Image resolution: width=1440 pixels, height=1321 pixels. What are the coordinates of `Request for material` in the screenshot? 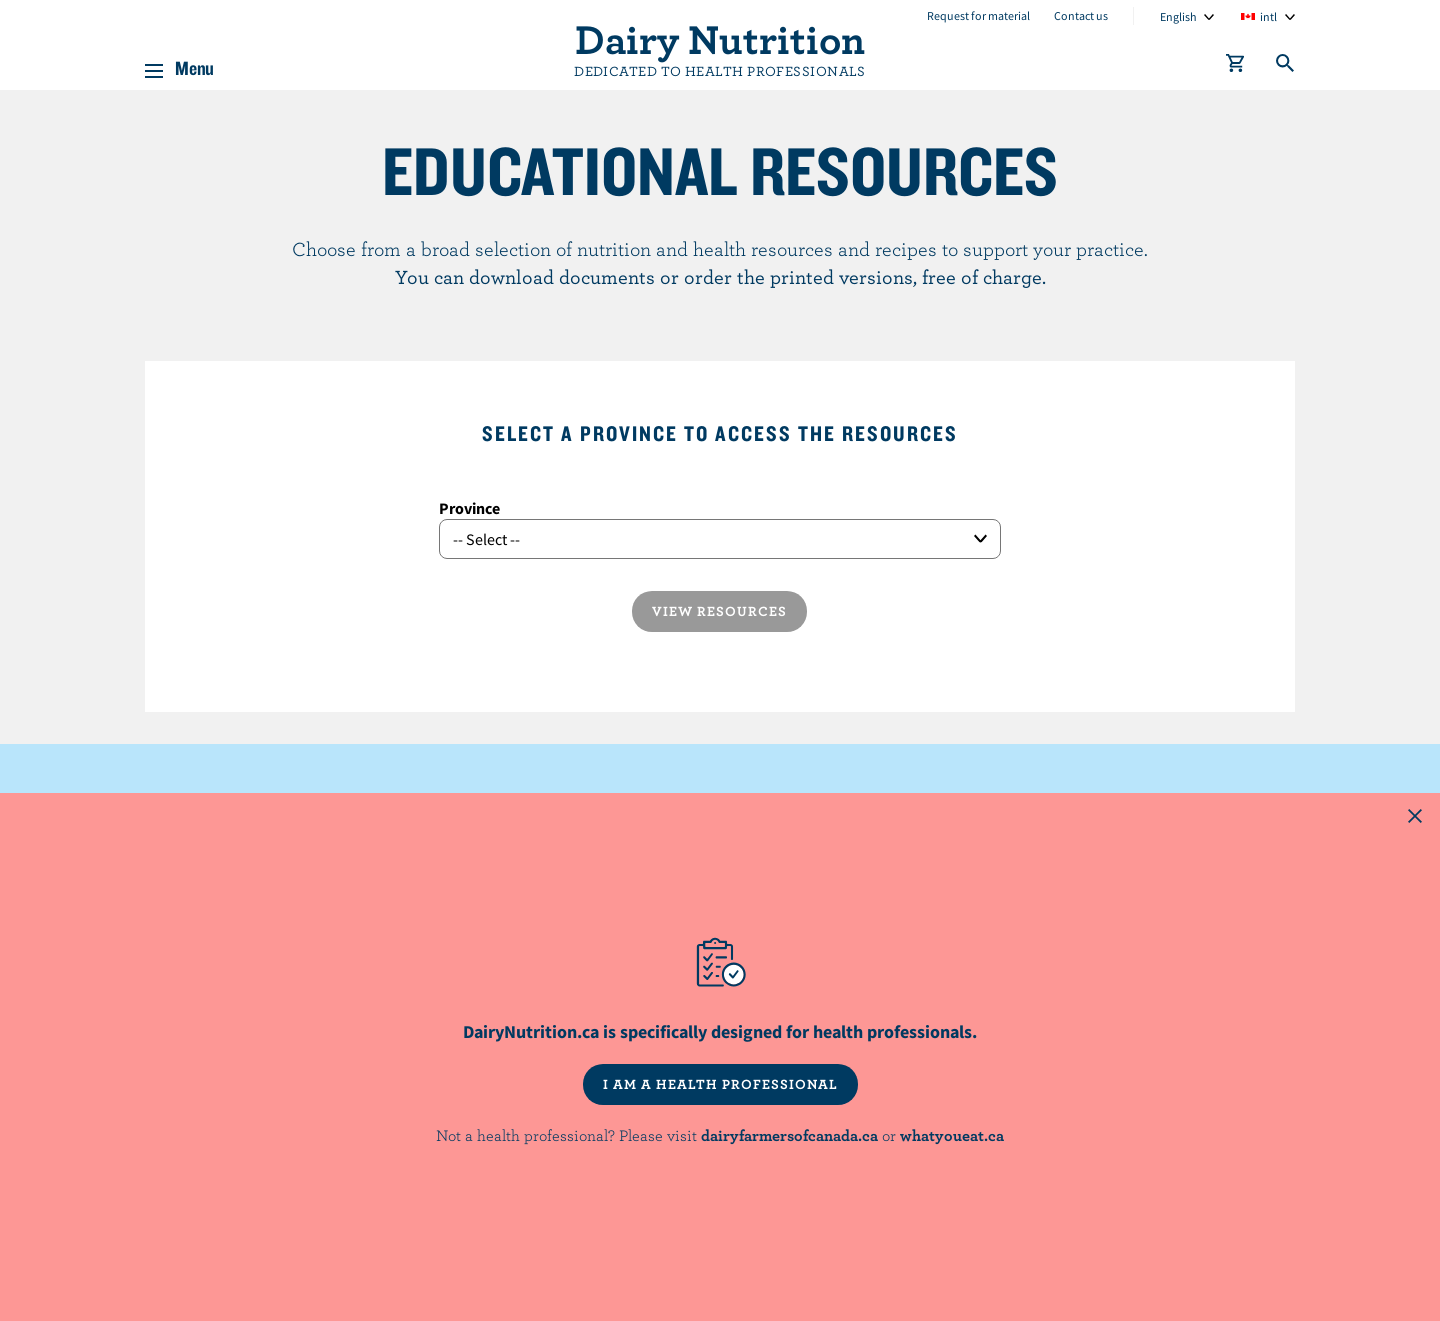 It's located at (978, 15).